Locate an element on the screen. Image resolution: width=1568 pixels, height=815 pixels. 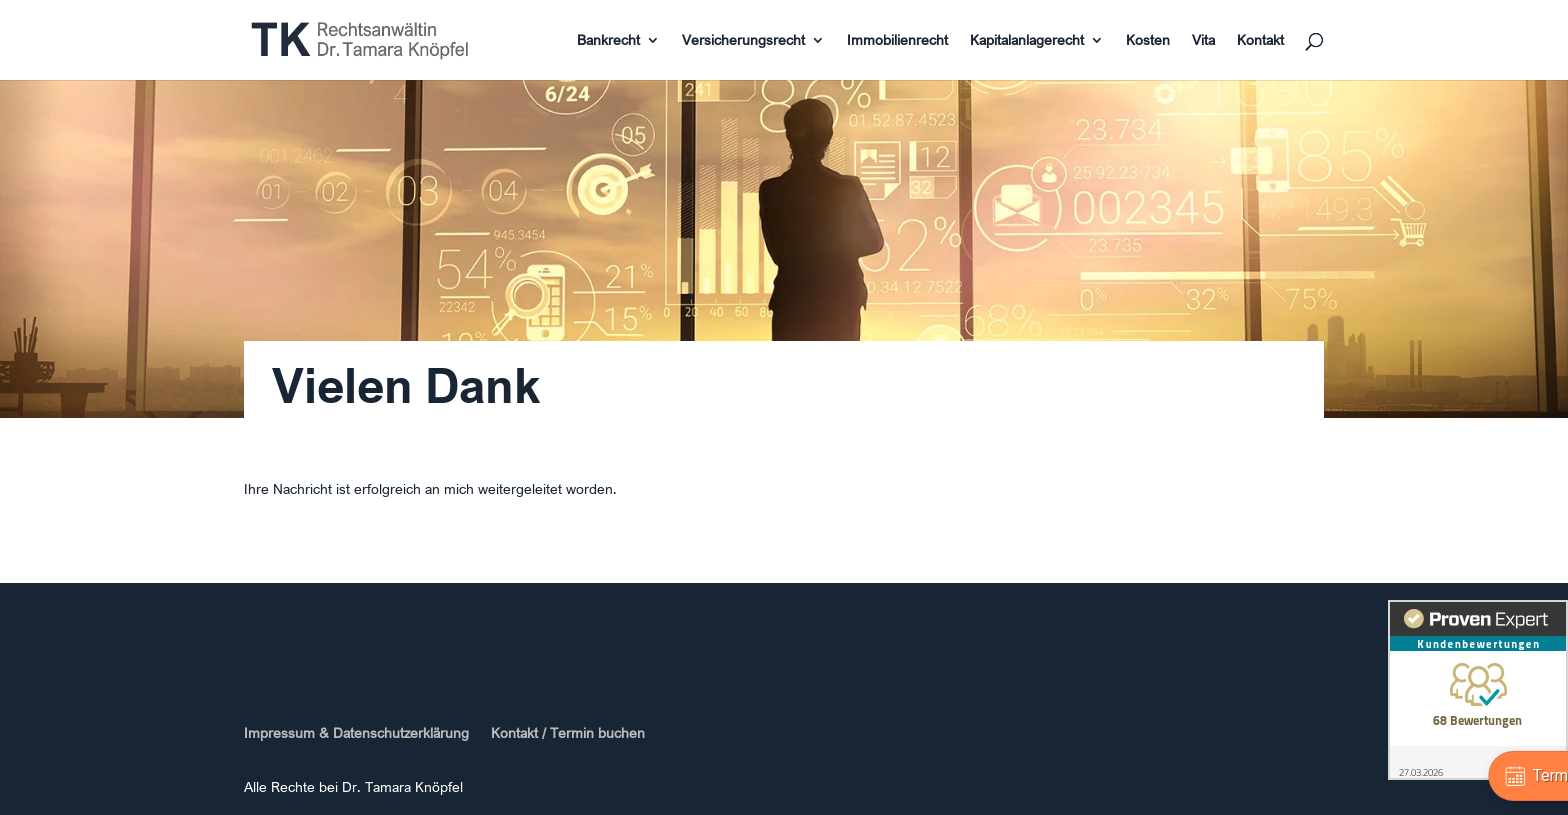
Versicherungsrecht is located at coordinates (743, 41).